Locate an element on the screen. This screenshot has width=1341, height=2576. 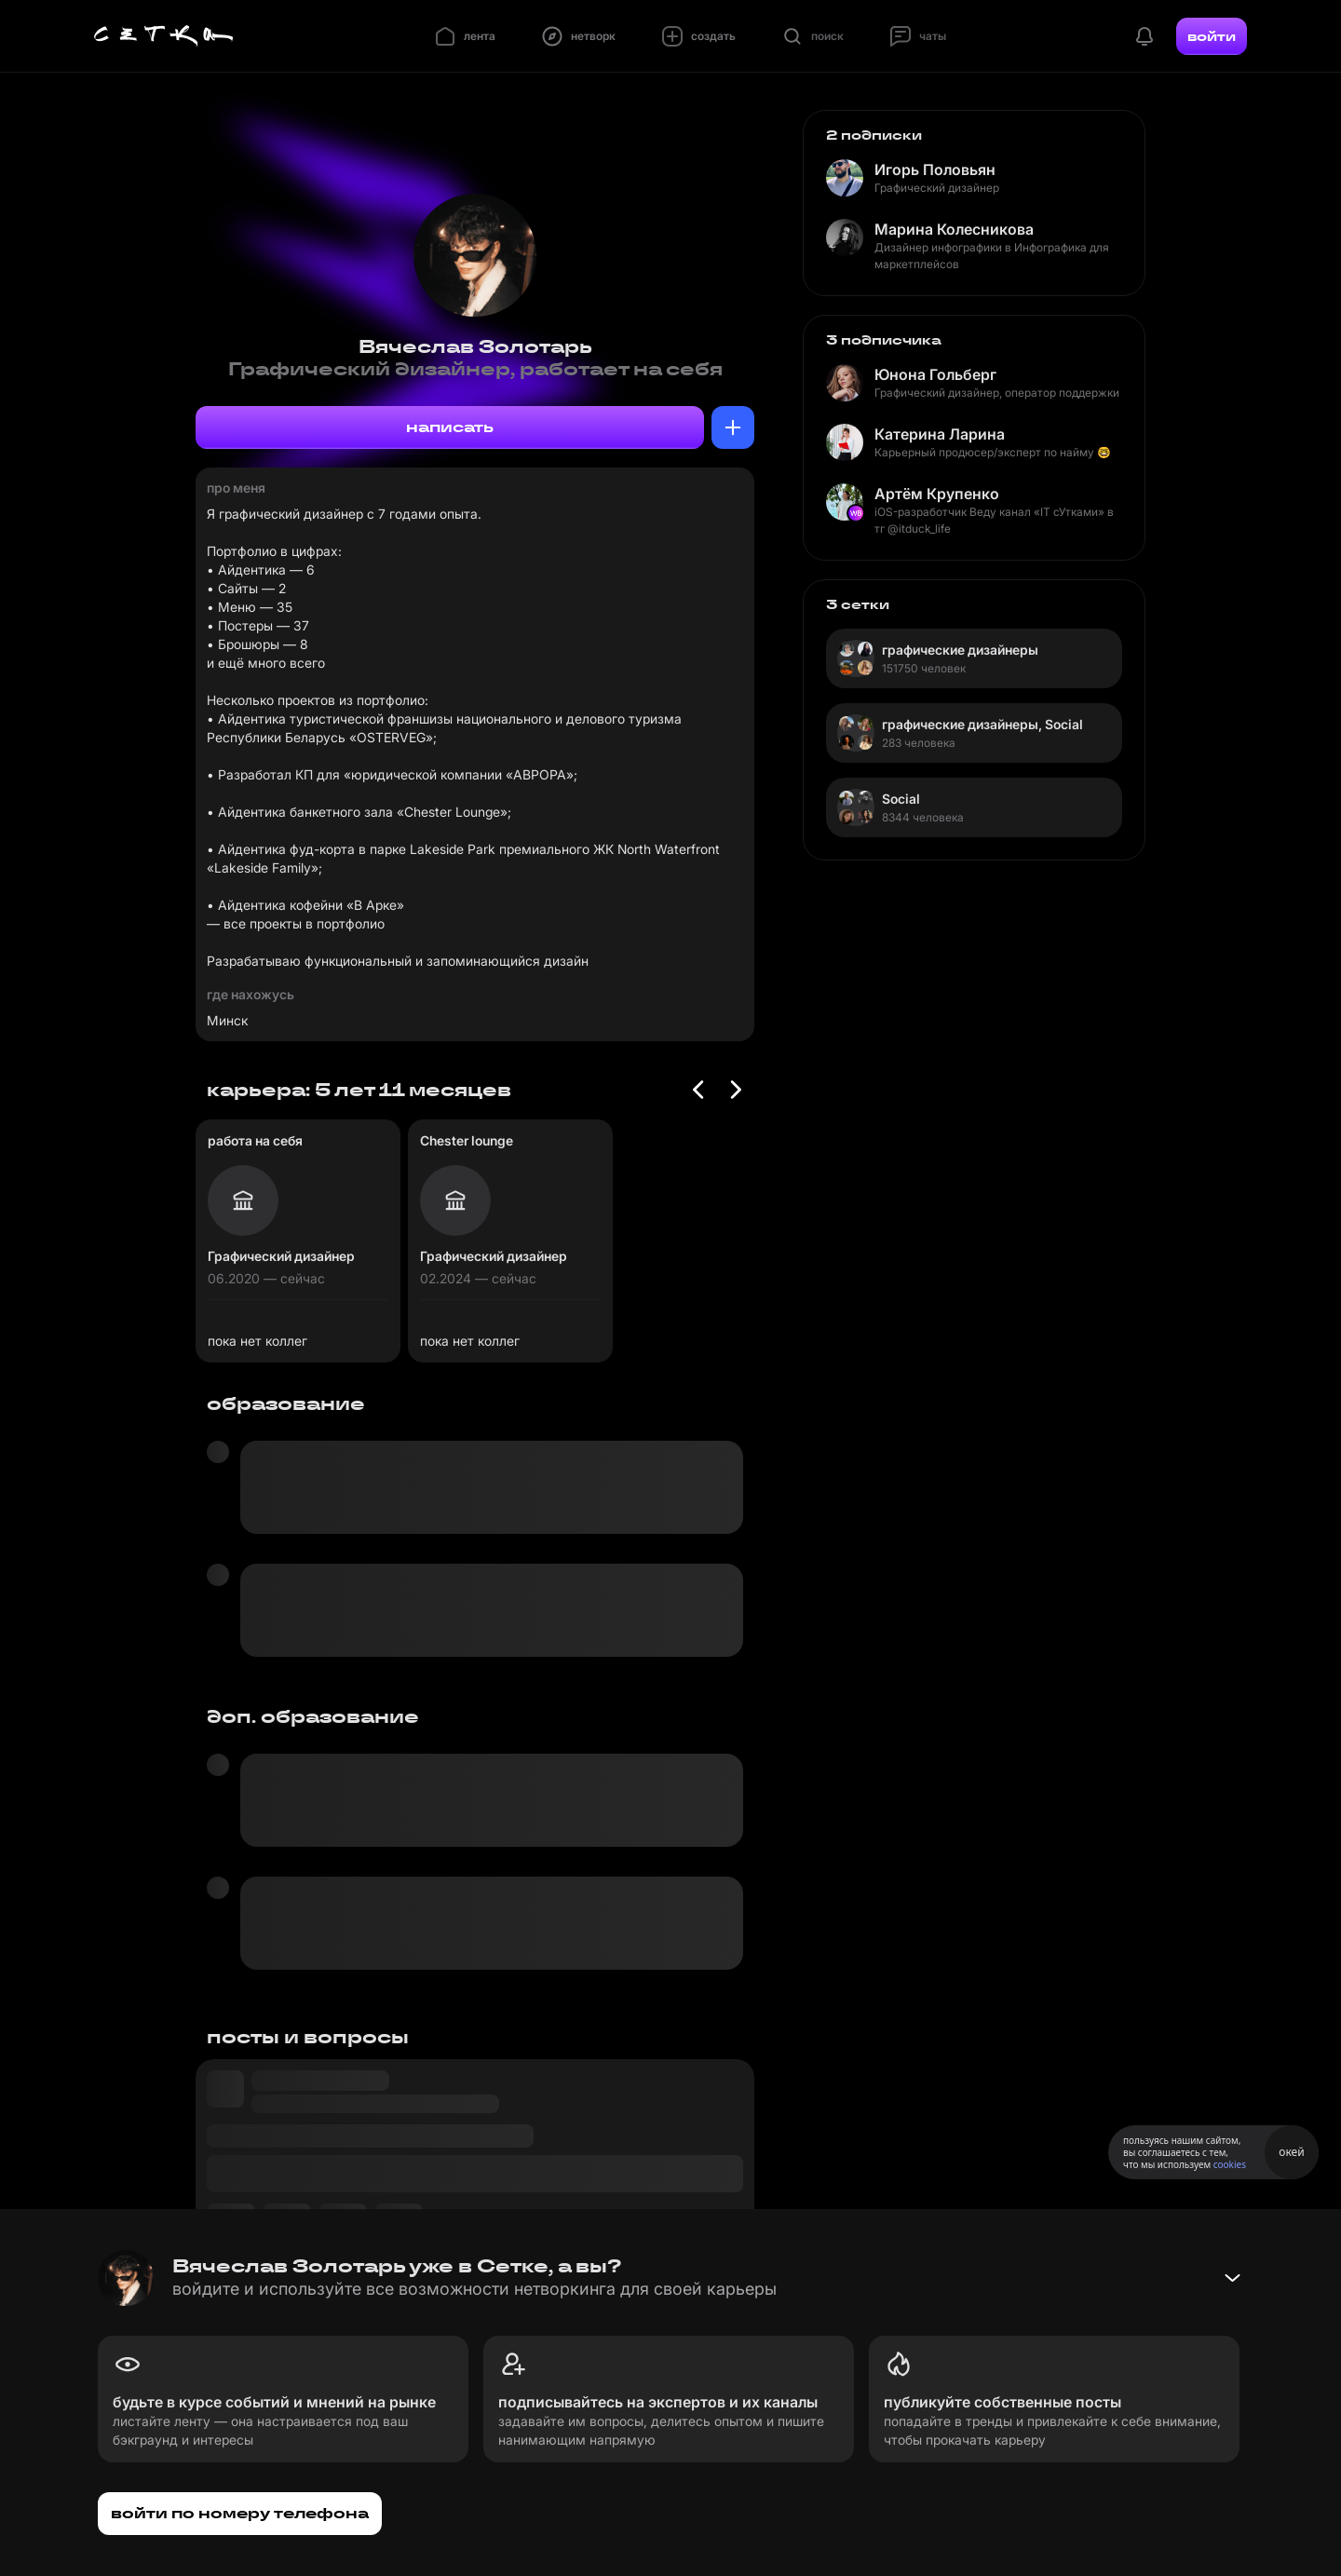
Марина Колесникова is located at coordinates (954, 229).